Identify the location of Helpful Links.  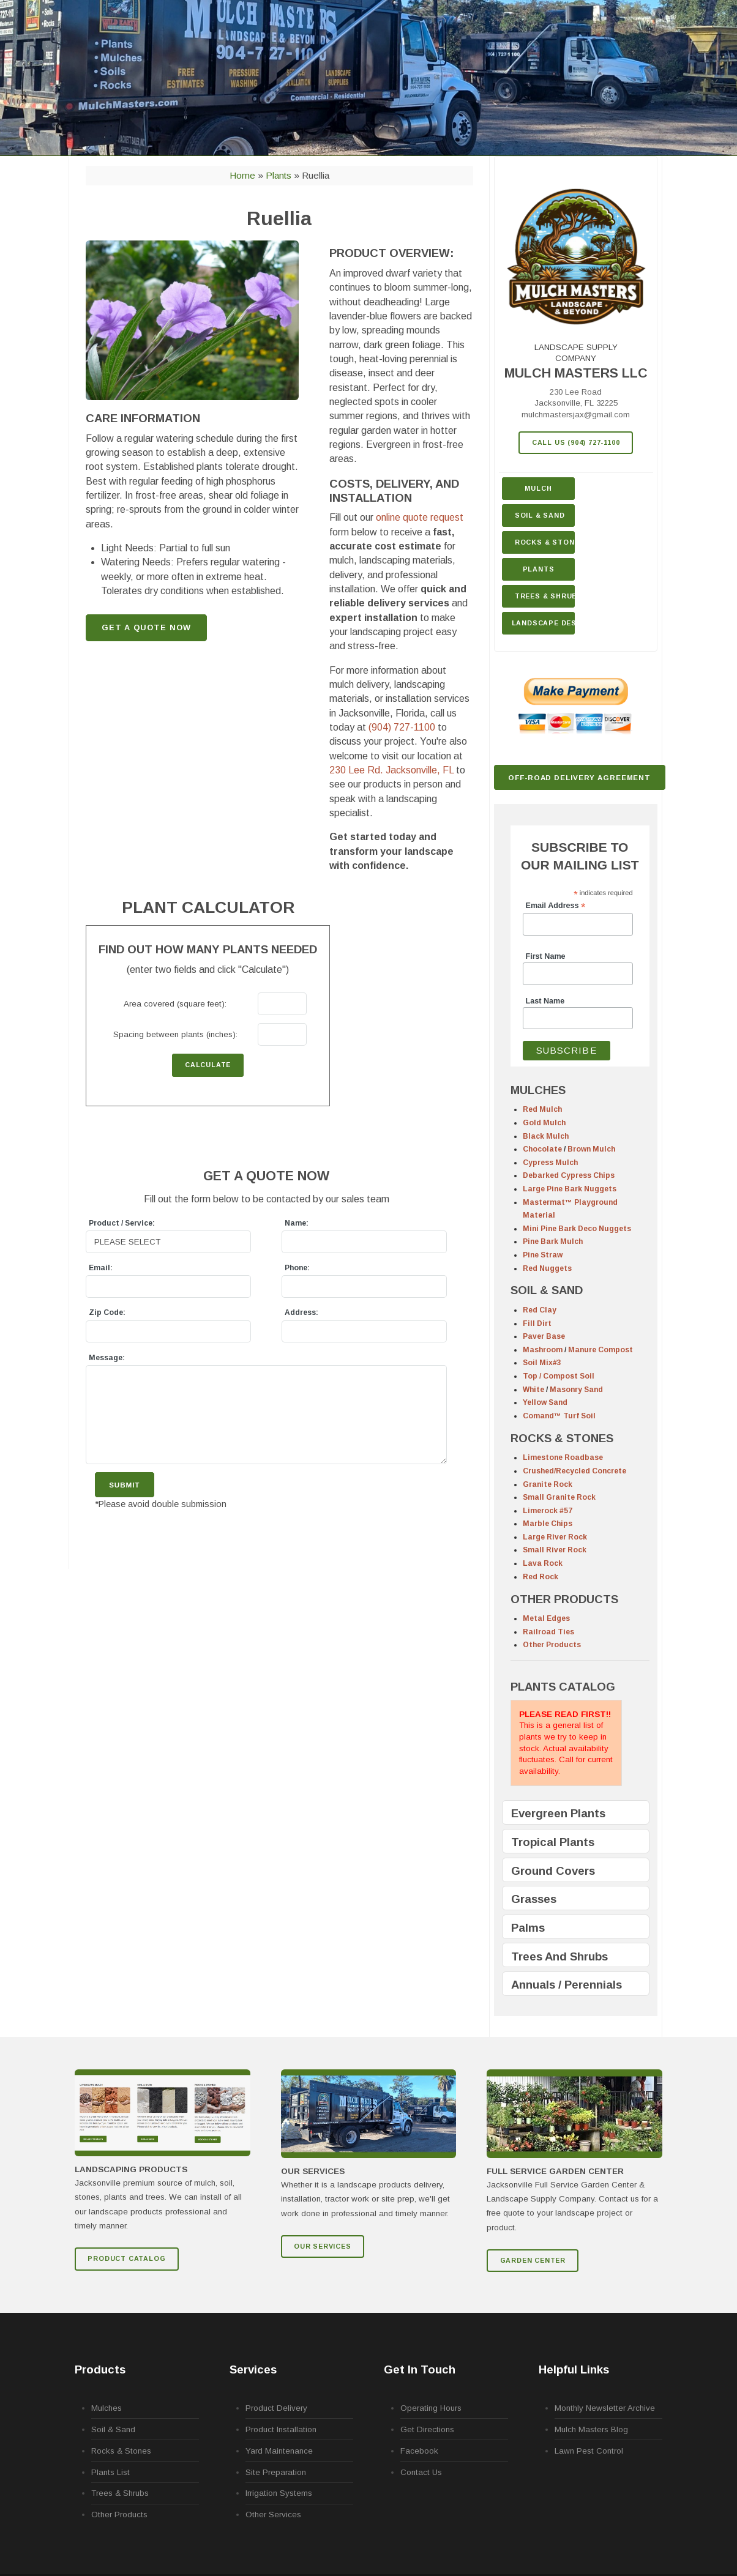
(574, 2369).